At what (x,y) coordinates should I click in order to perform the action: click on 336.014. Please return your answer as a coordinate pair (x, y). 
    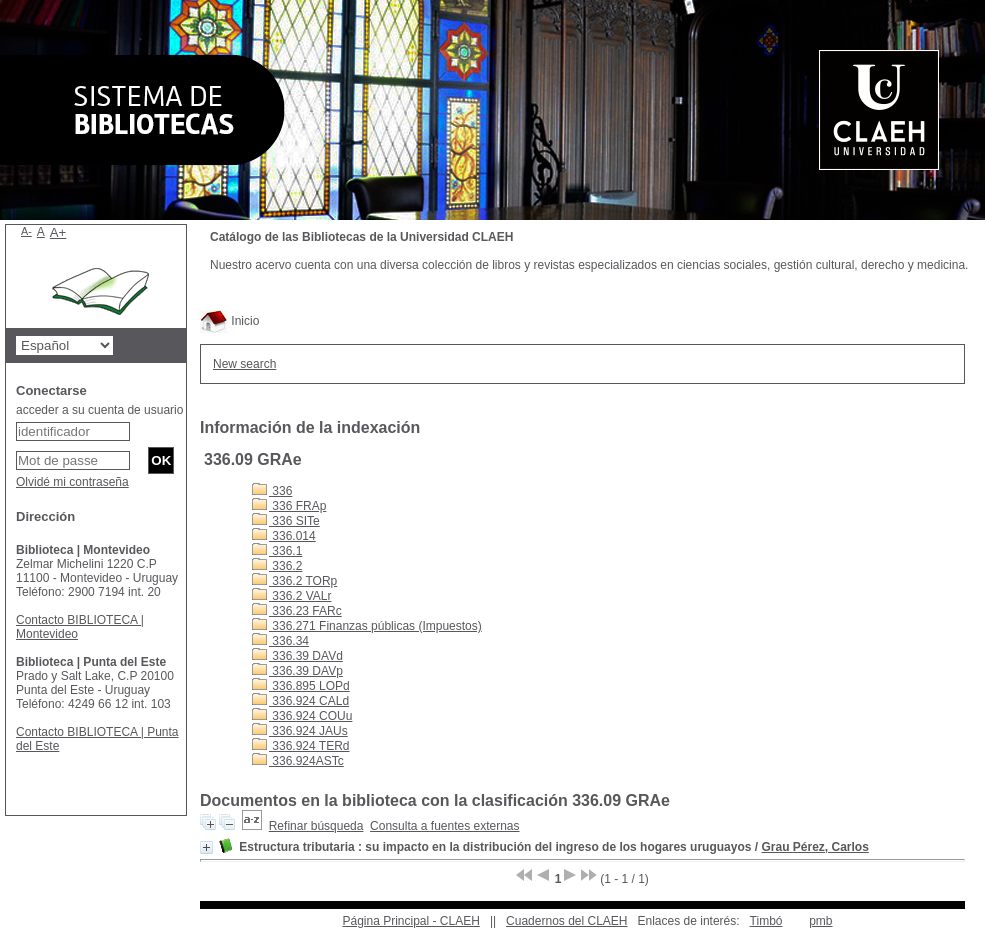
    Looking at the image, I should click on (284, 536).